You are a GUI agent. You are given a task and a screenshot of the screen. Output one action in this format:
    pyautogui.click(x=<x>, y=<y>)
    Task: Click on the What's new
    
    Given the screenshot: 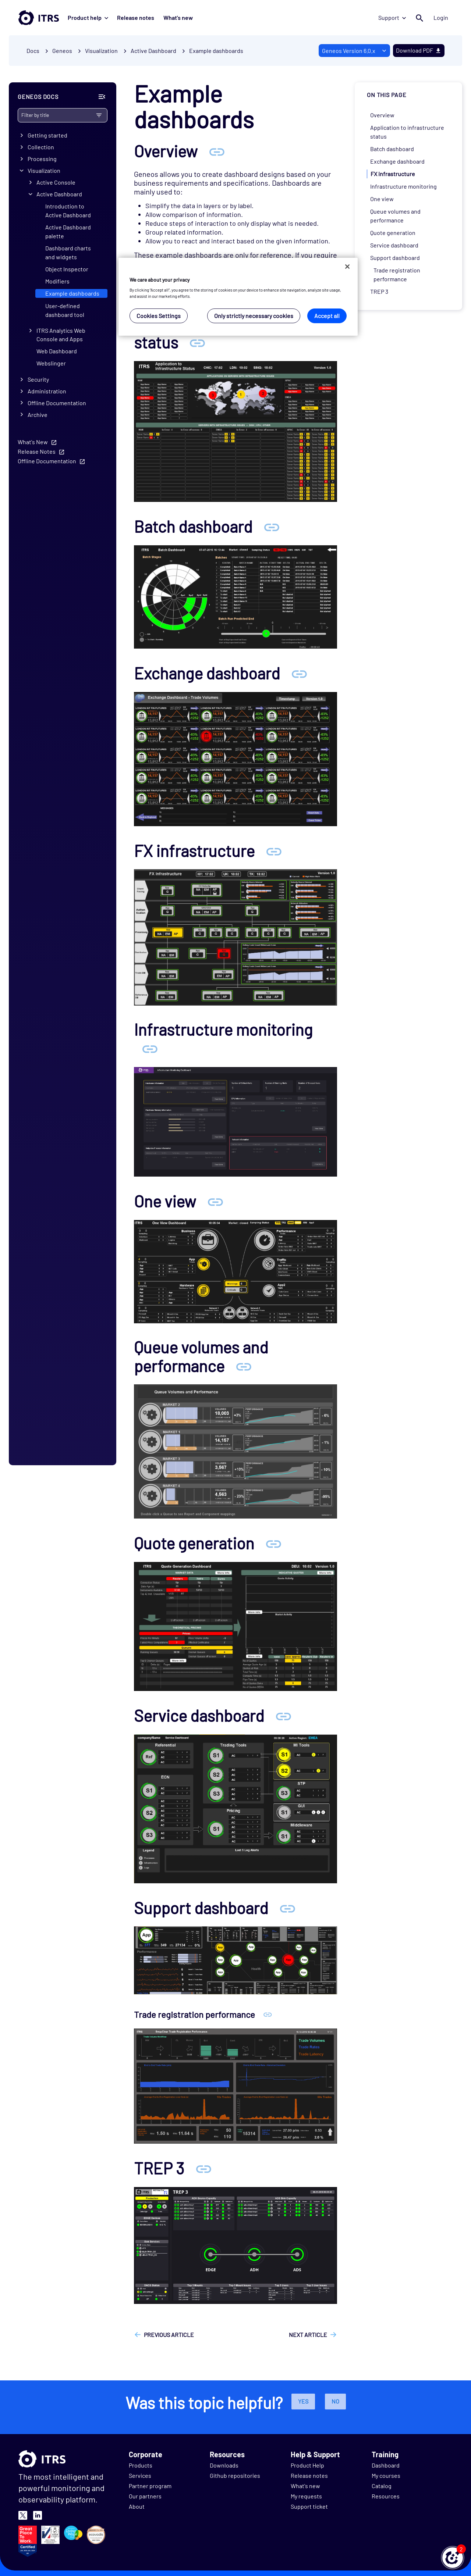 What is the action you would take?
    pyautogui.click(x=177, y=17)
    